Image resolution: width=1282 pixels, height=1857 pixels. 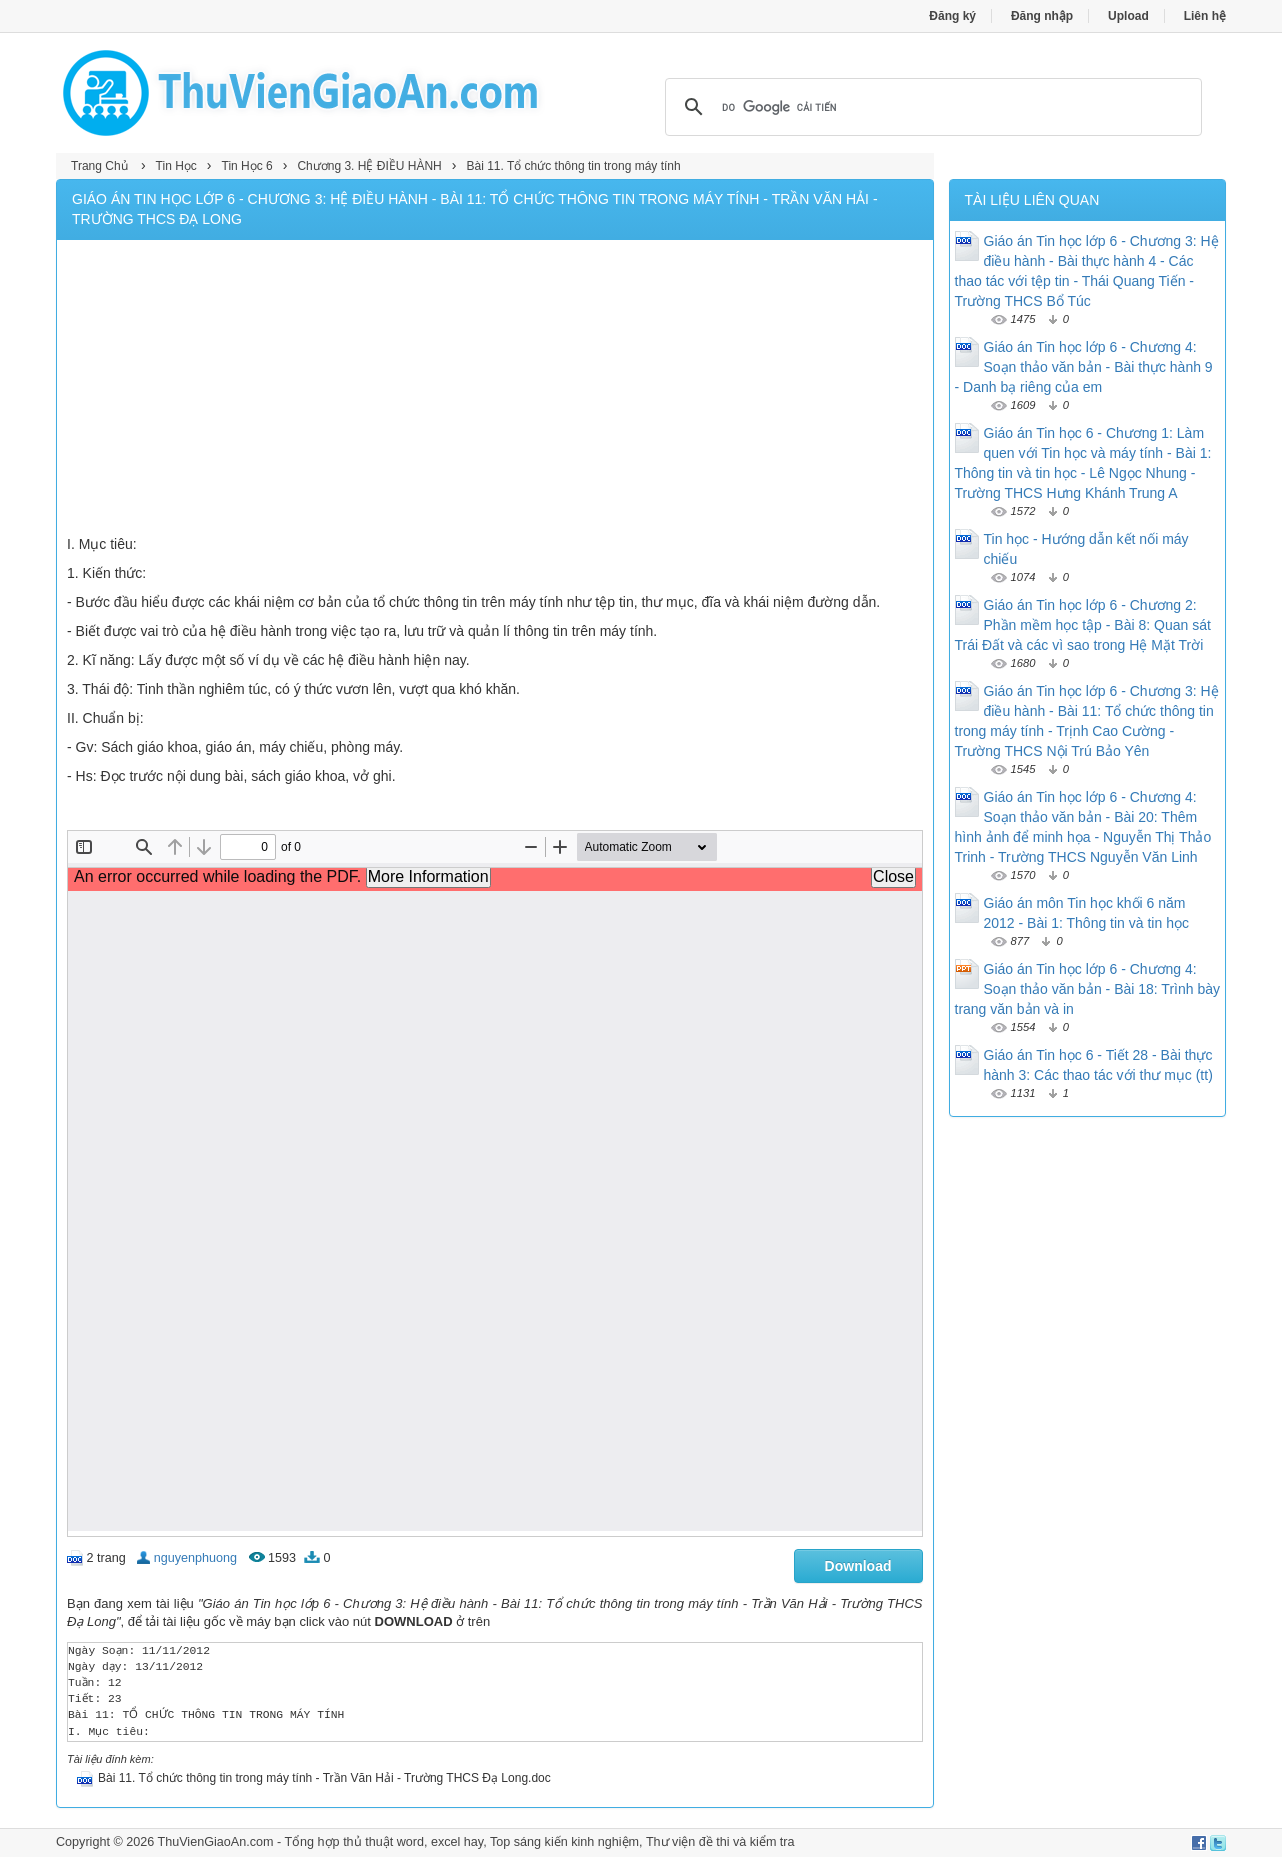 I want to click on Giáo án Tin học lớp 6 - Chương 4: Soạn thảo văn bản - Bài 18: Trình bày trang văn bản và in, so click(x=1087, y=989).